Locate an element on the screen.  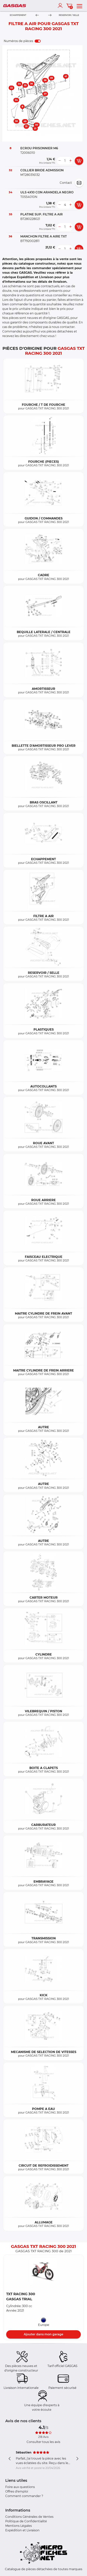
Expédition et Livraison is located at coordinates (22, 2530).